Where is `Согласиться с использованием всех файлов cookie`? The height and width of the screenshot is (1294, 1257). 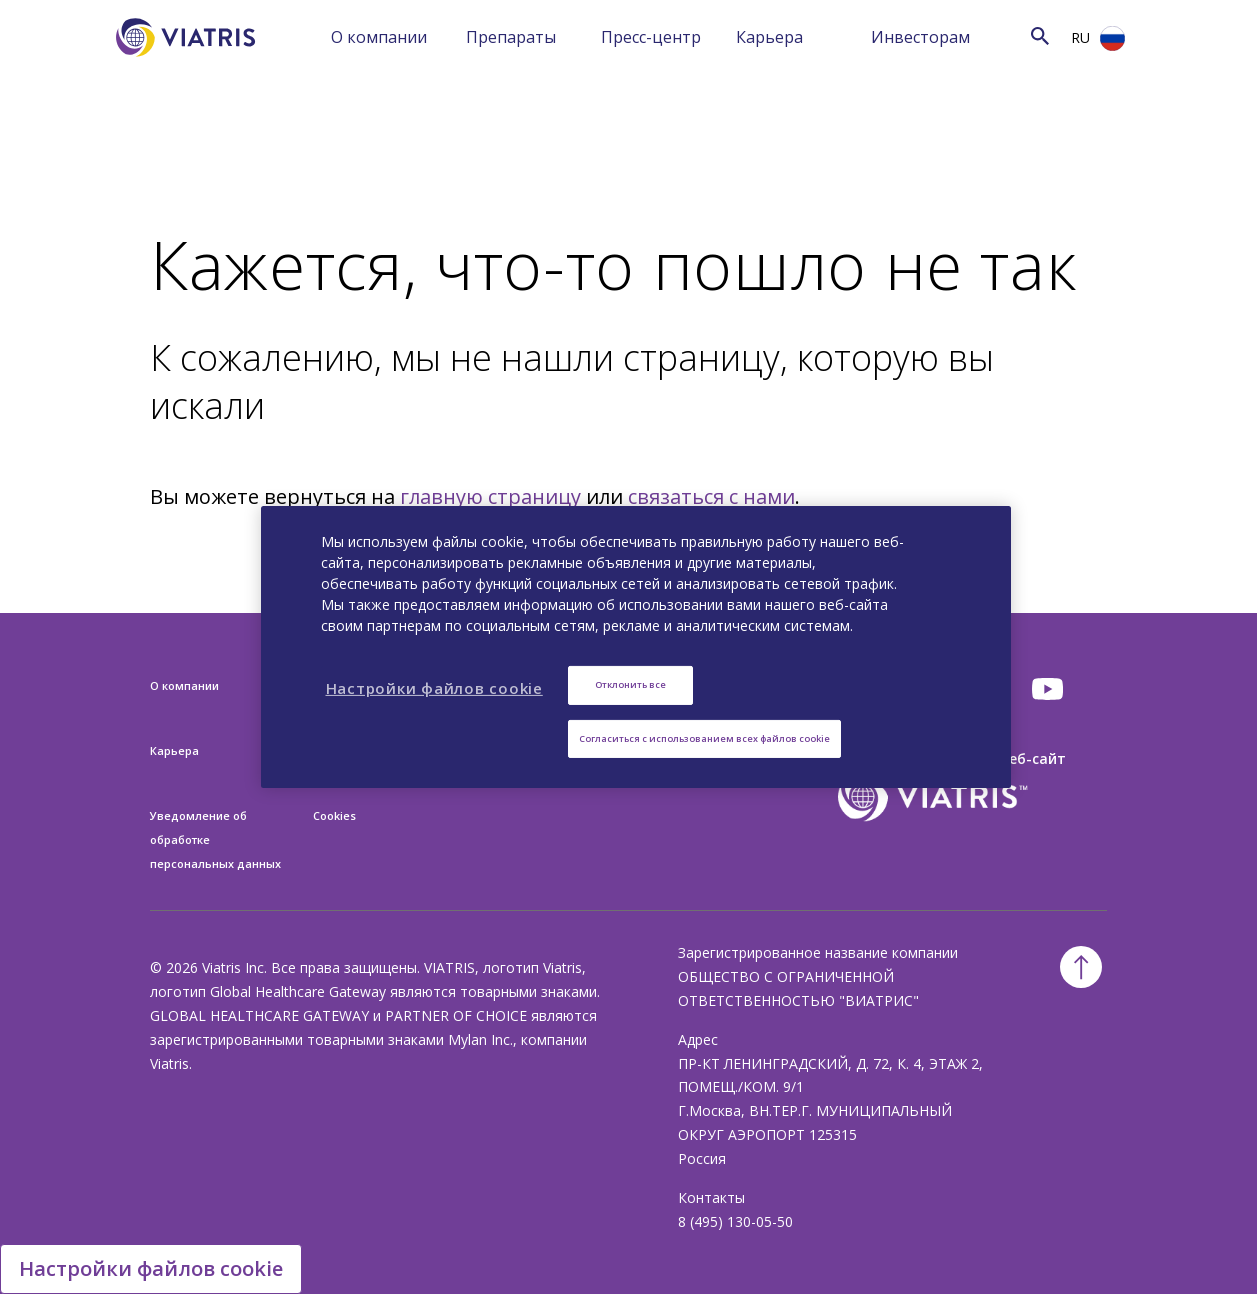
Согласиться с использованием всех файлов cookie is located at coordinates (704, 738).